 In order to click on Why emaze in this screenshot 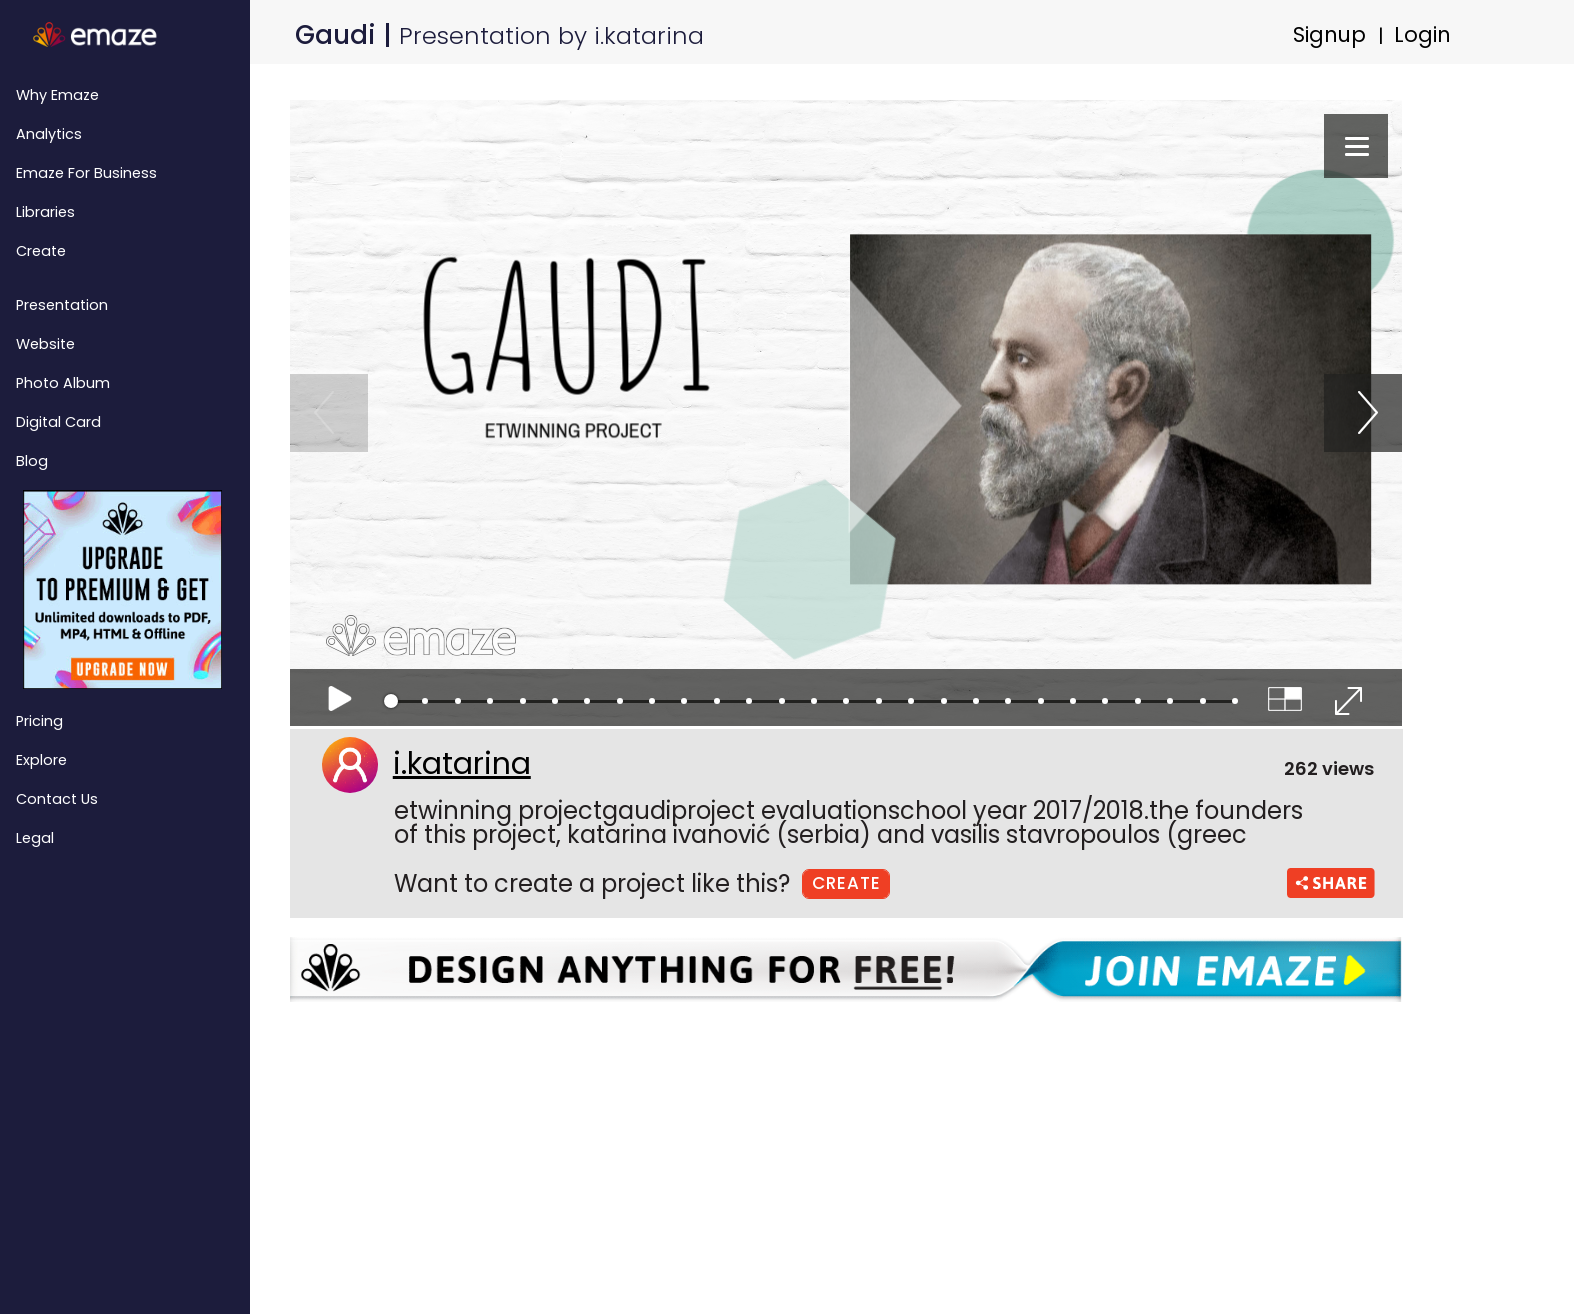, I will do `click(57, 95)`.